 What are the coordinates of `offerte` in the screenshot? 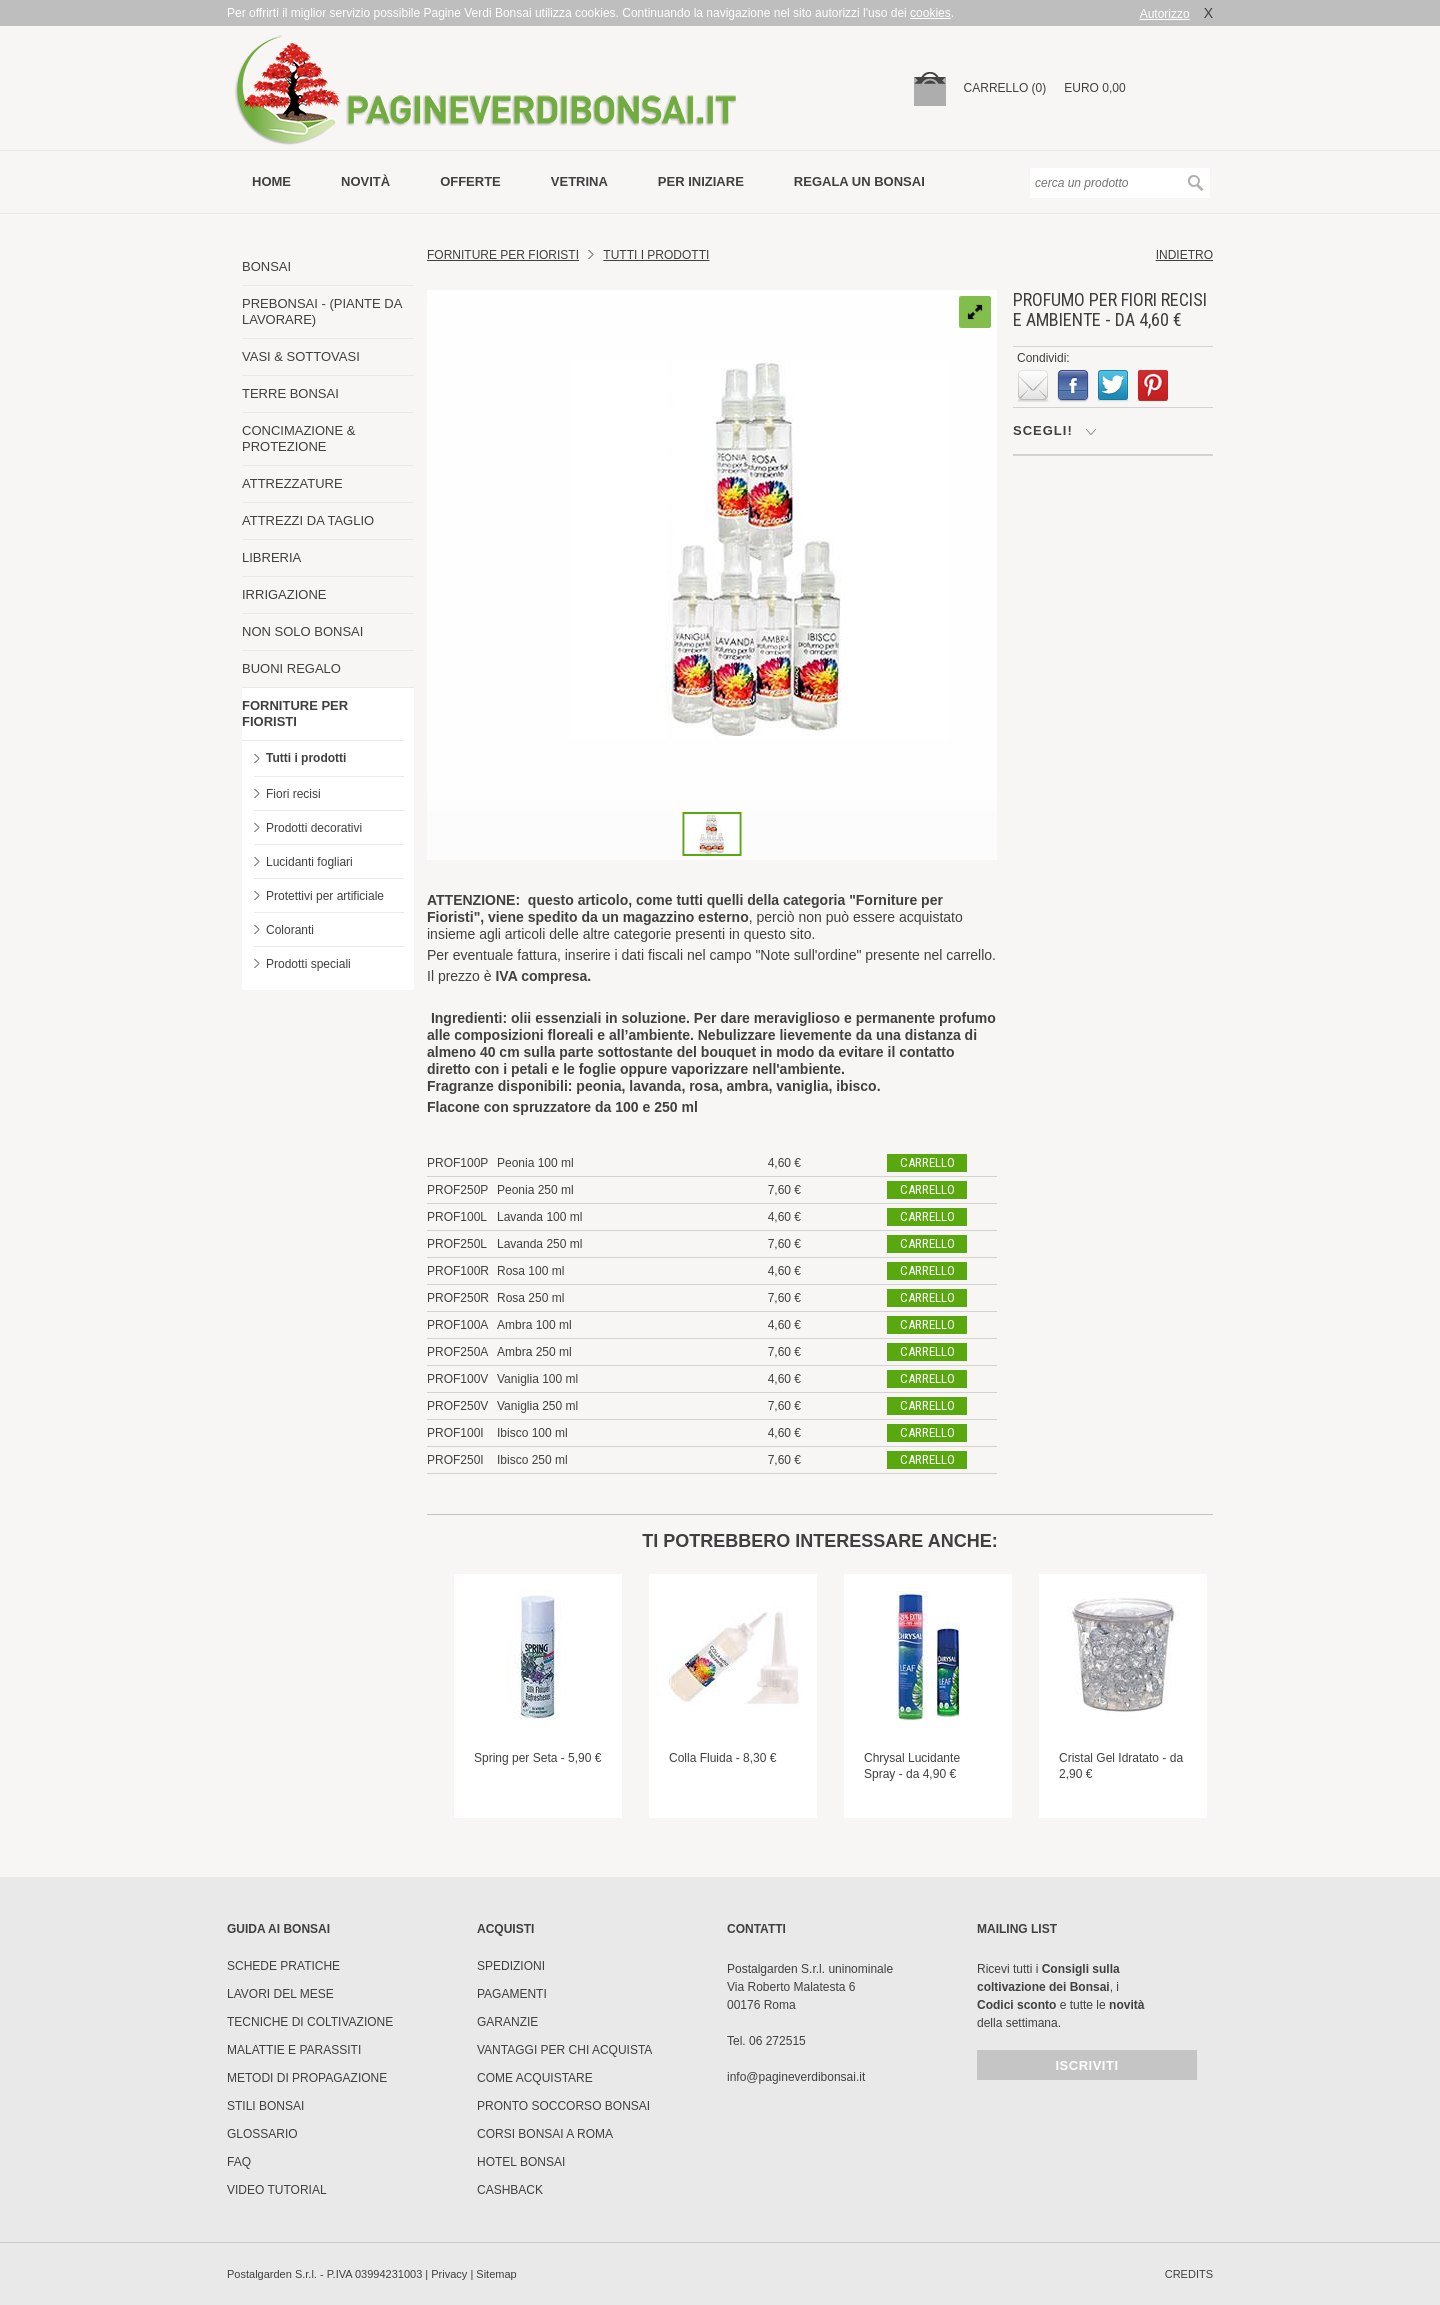 It's located at (470, 181).